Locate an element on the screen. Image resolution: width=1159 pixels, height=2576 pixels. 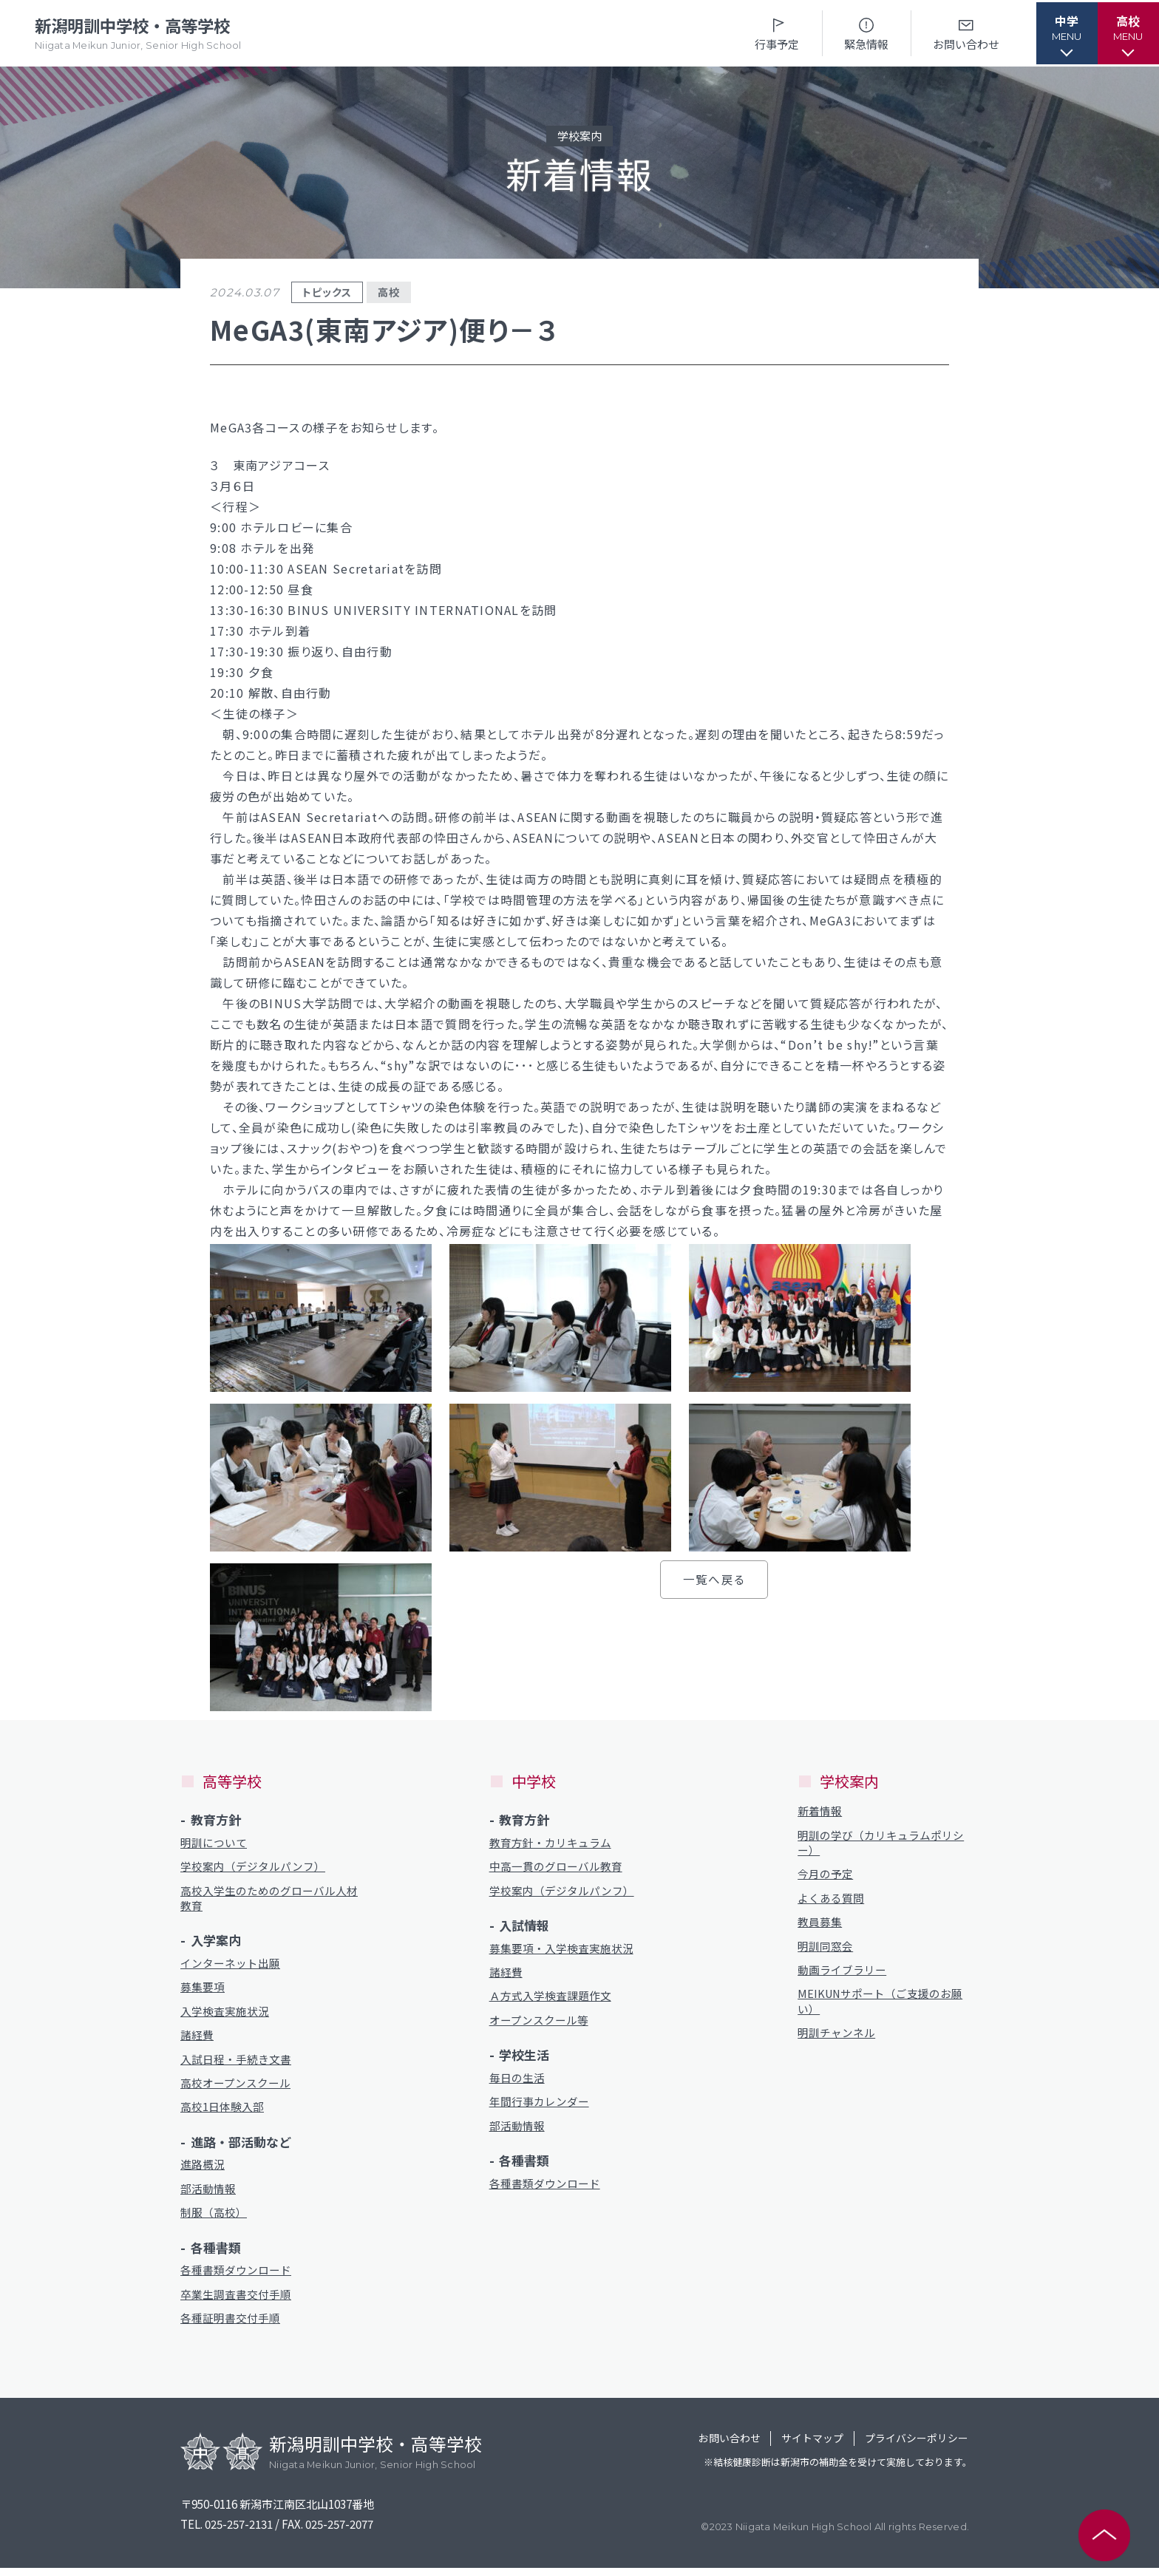
入学検査実施状況 is located at coordinates (224, 2014).